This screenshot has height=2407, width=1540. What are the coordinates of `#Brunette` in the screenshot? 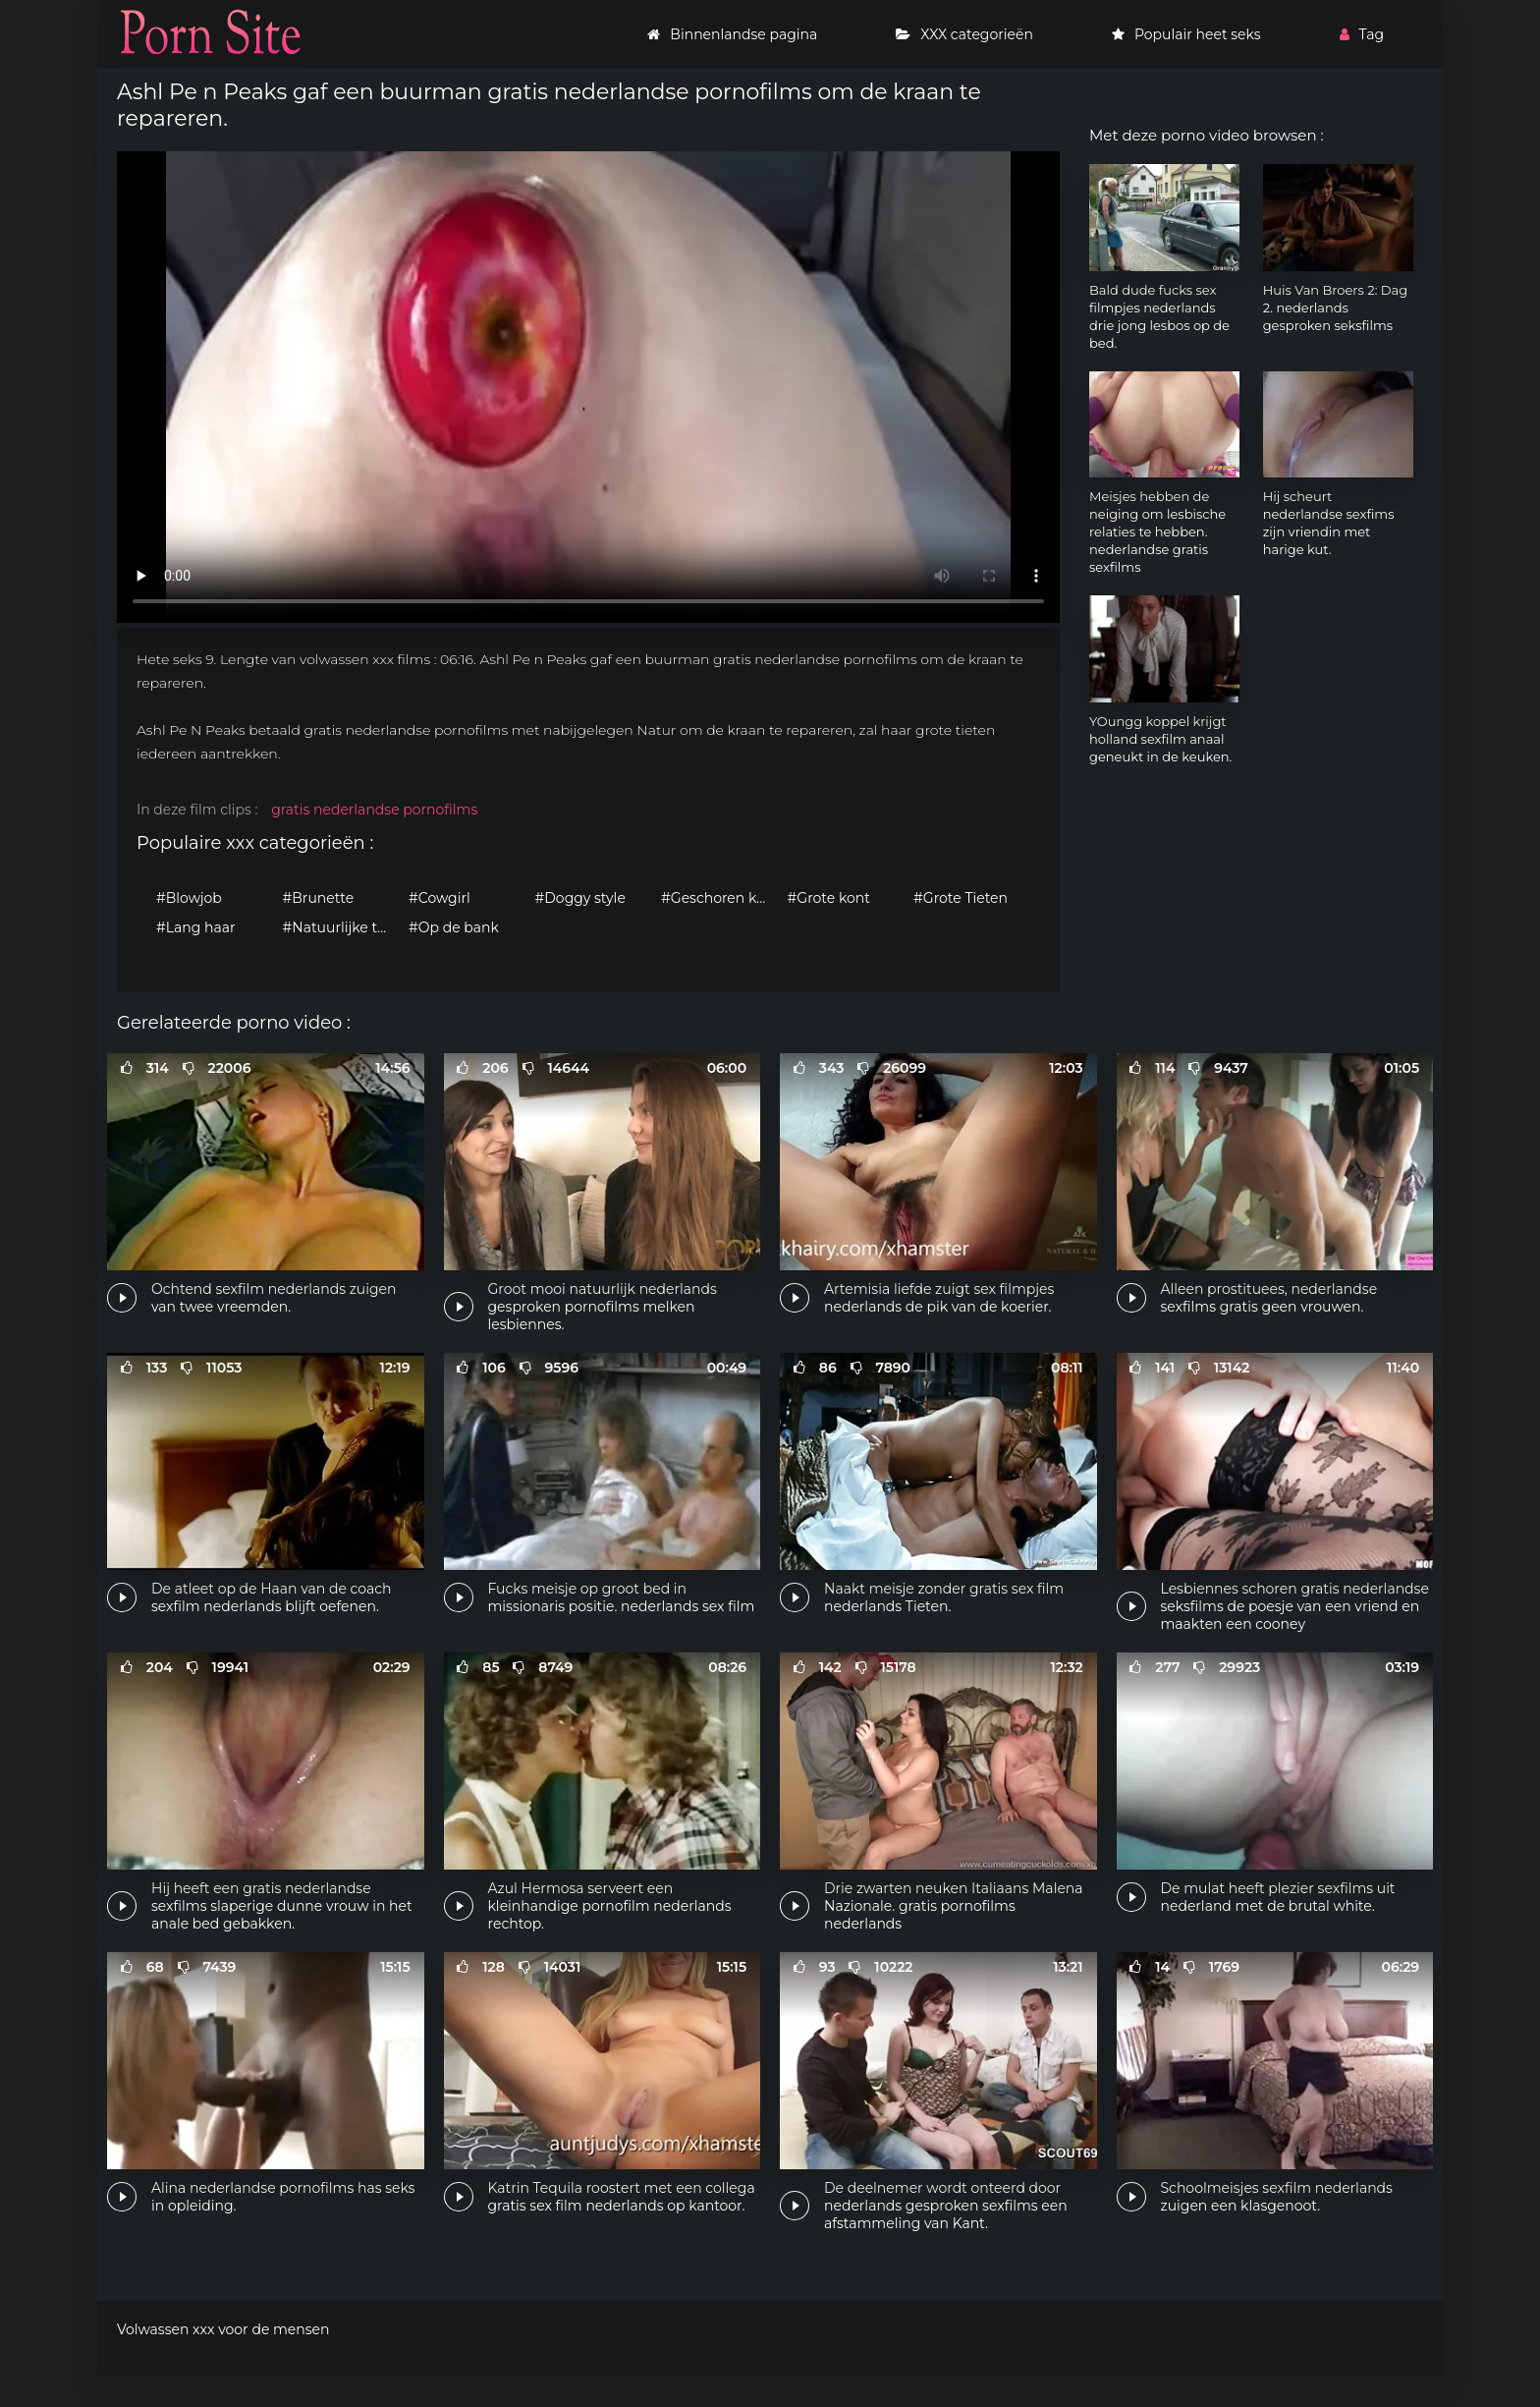 It's located at (319, 898).